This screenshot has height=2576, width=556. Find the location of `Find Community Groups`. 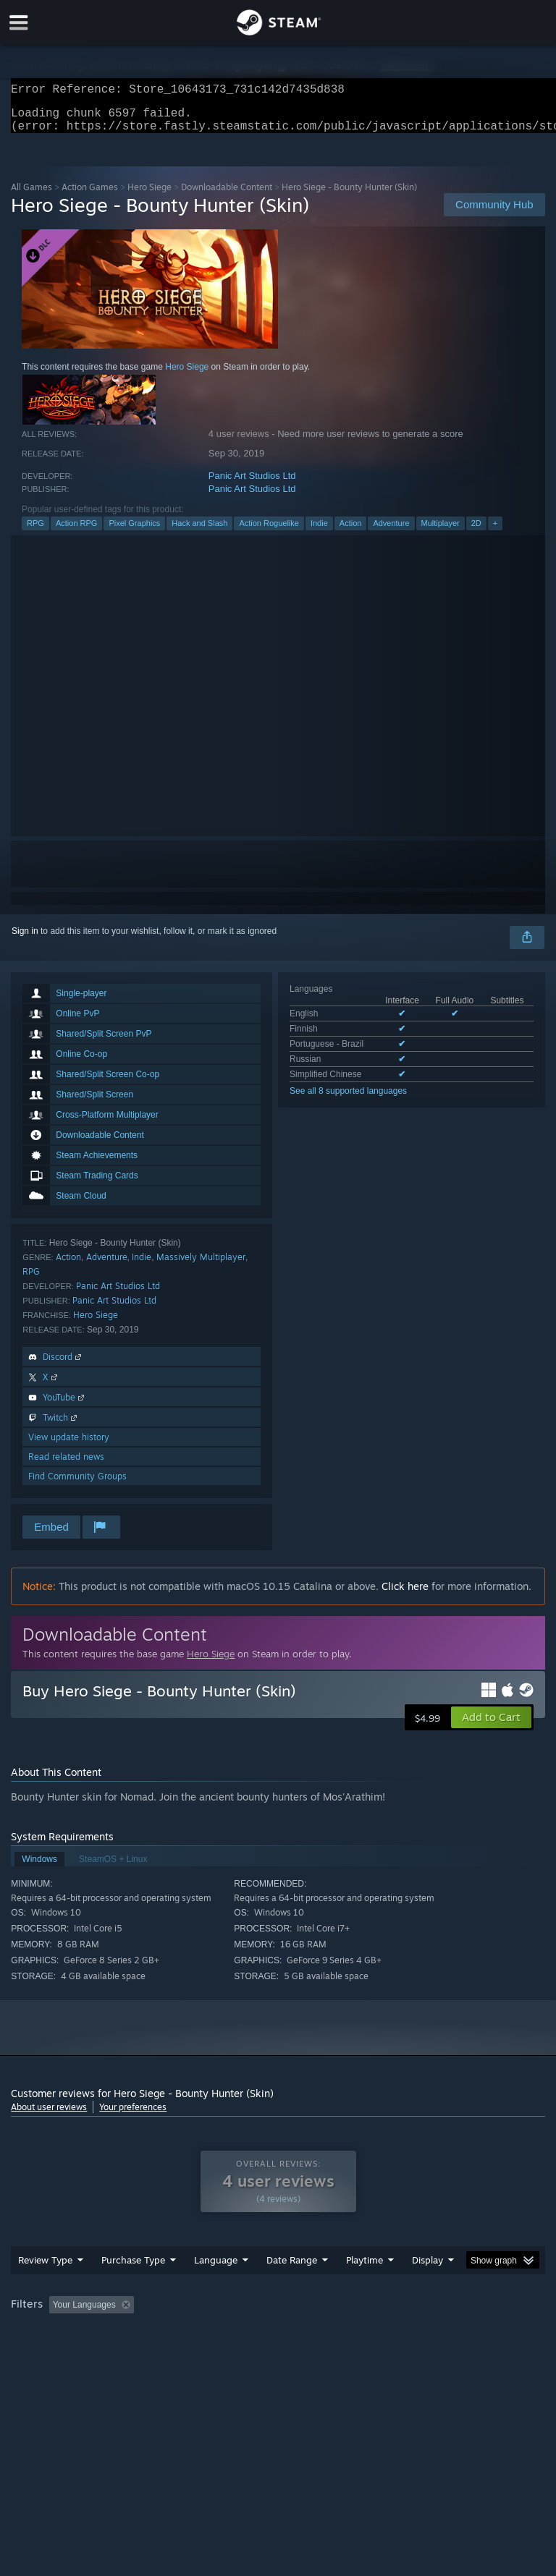

Find Community Groups is located at coordinates (77, 1484).